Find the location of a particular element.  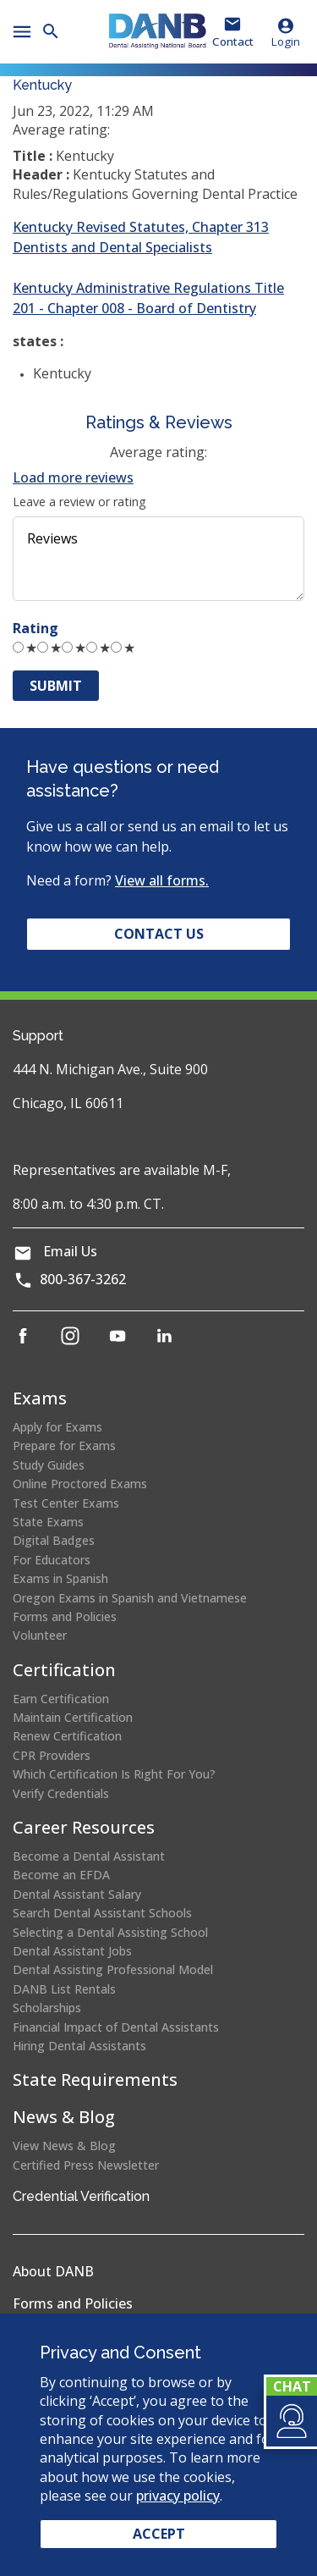

Email Us is located at coordinates (70, 1251).